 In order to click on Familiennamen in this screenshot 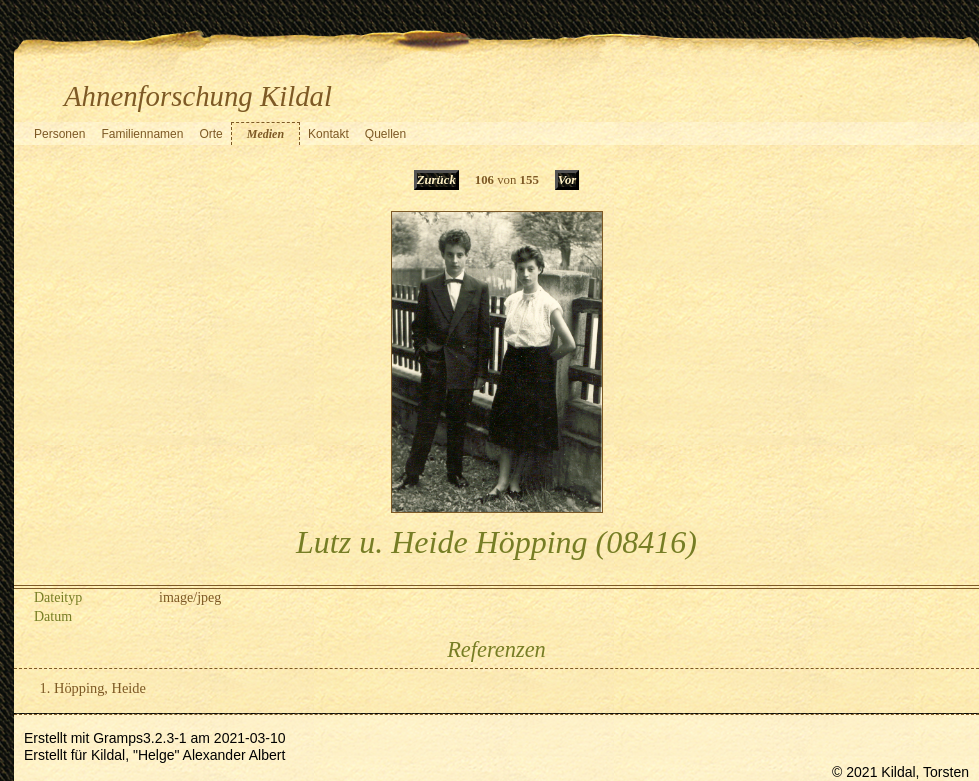, I will do `click(142, 134)`.